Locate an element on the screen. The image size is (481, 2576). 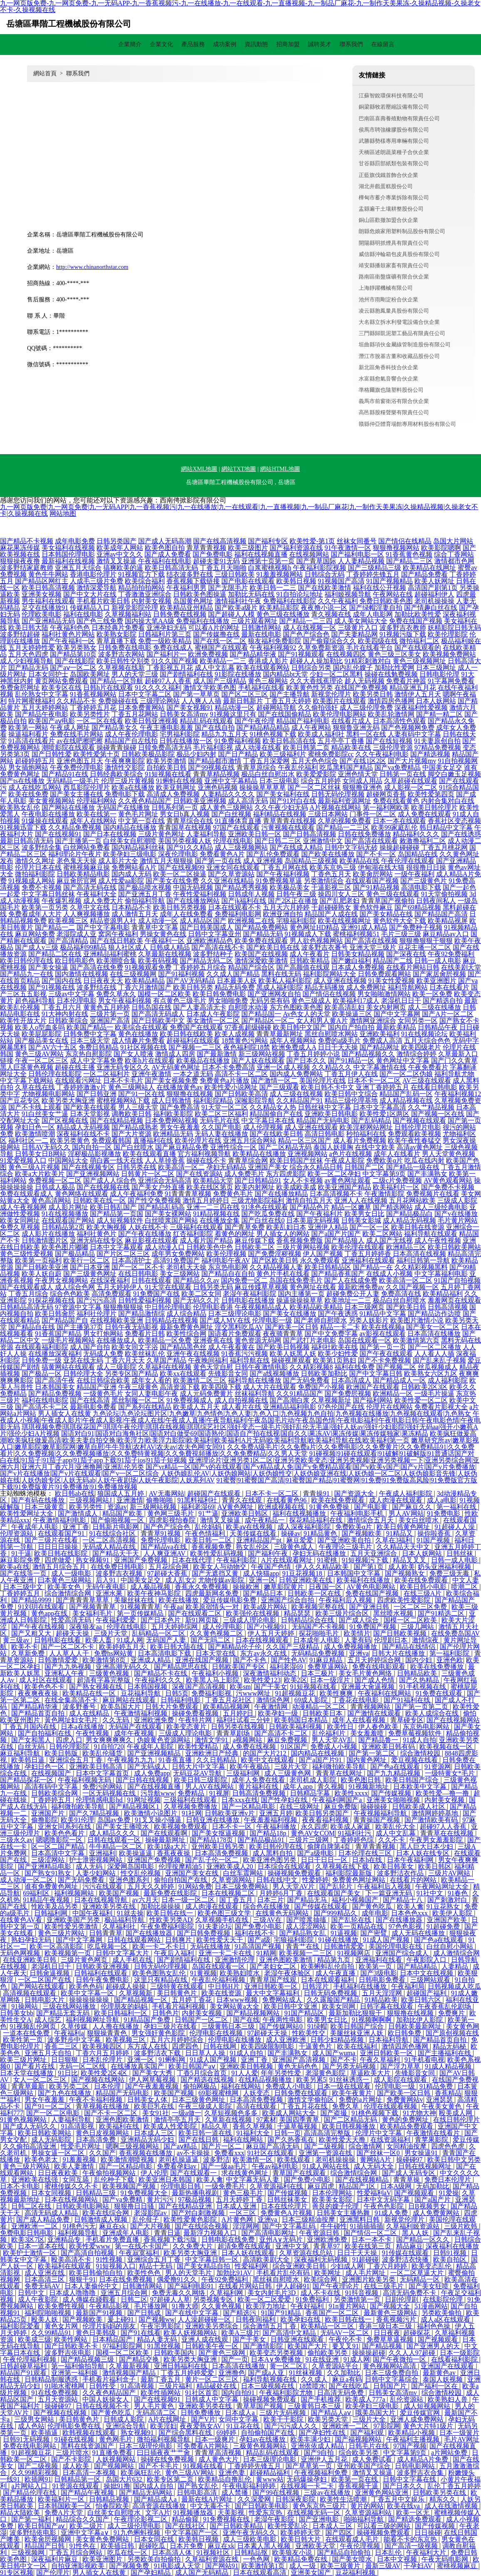
最新在线电影 is located at coordinates (261, 634).